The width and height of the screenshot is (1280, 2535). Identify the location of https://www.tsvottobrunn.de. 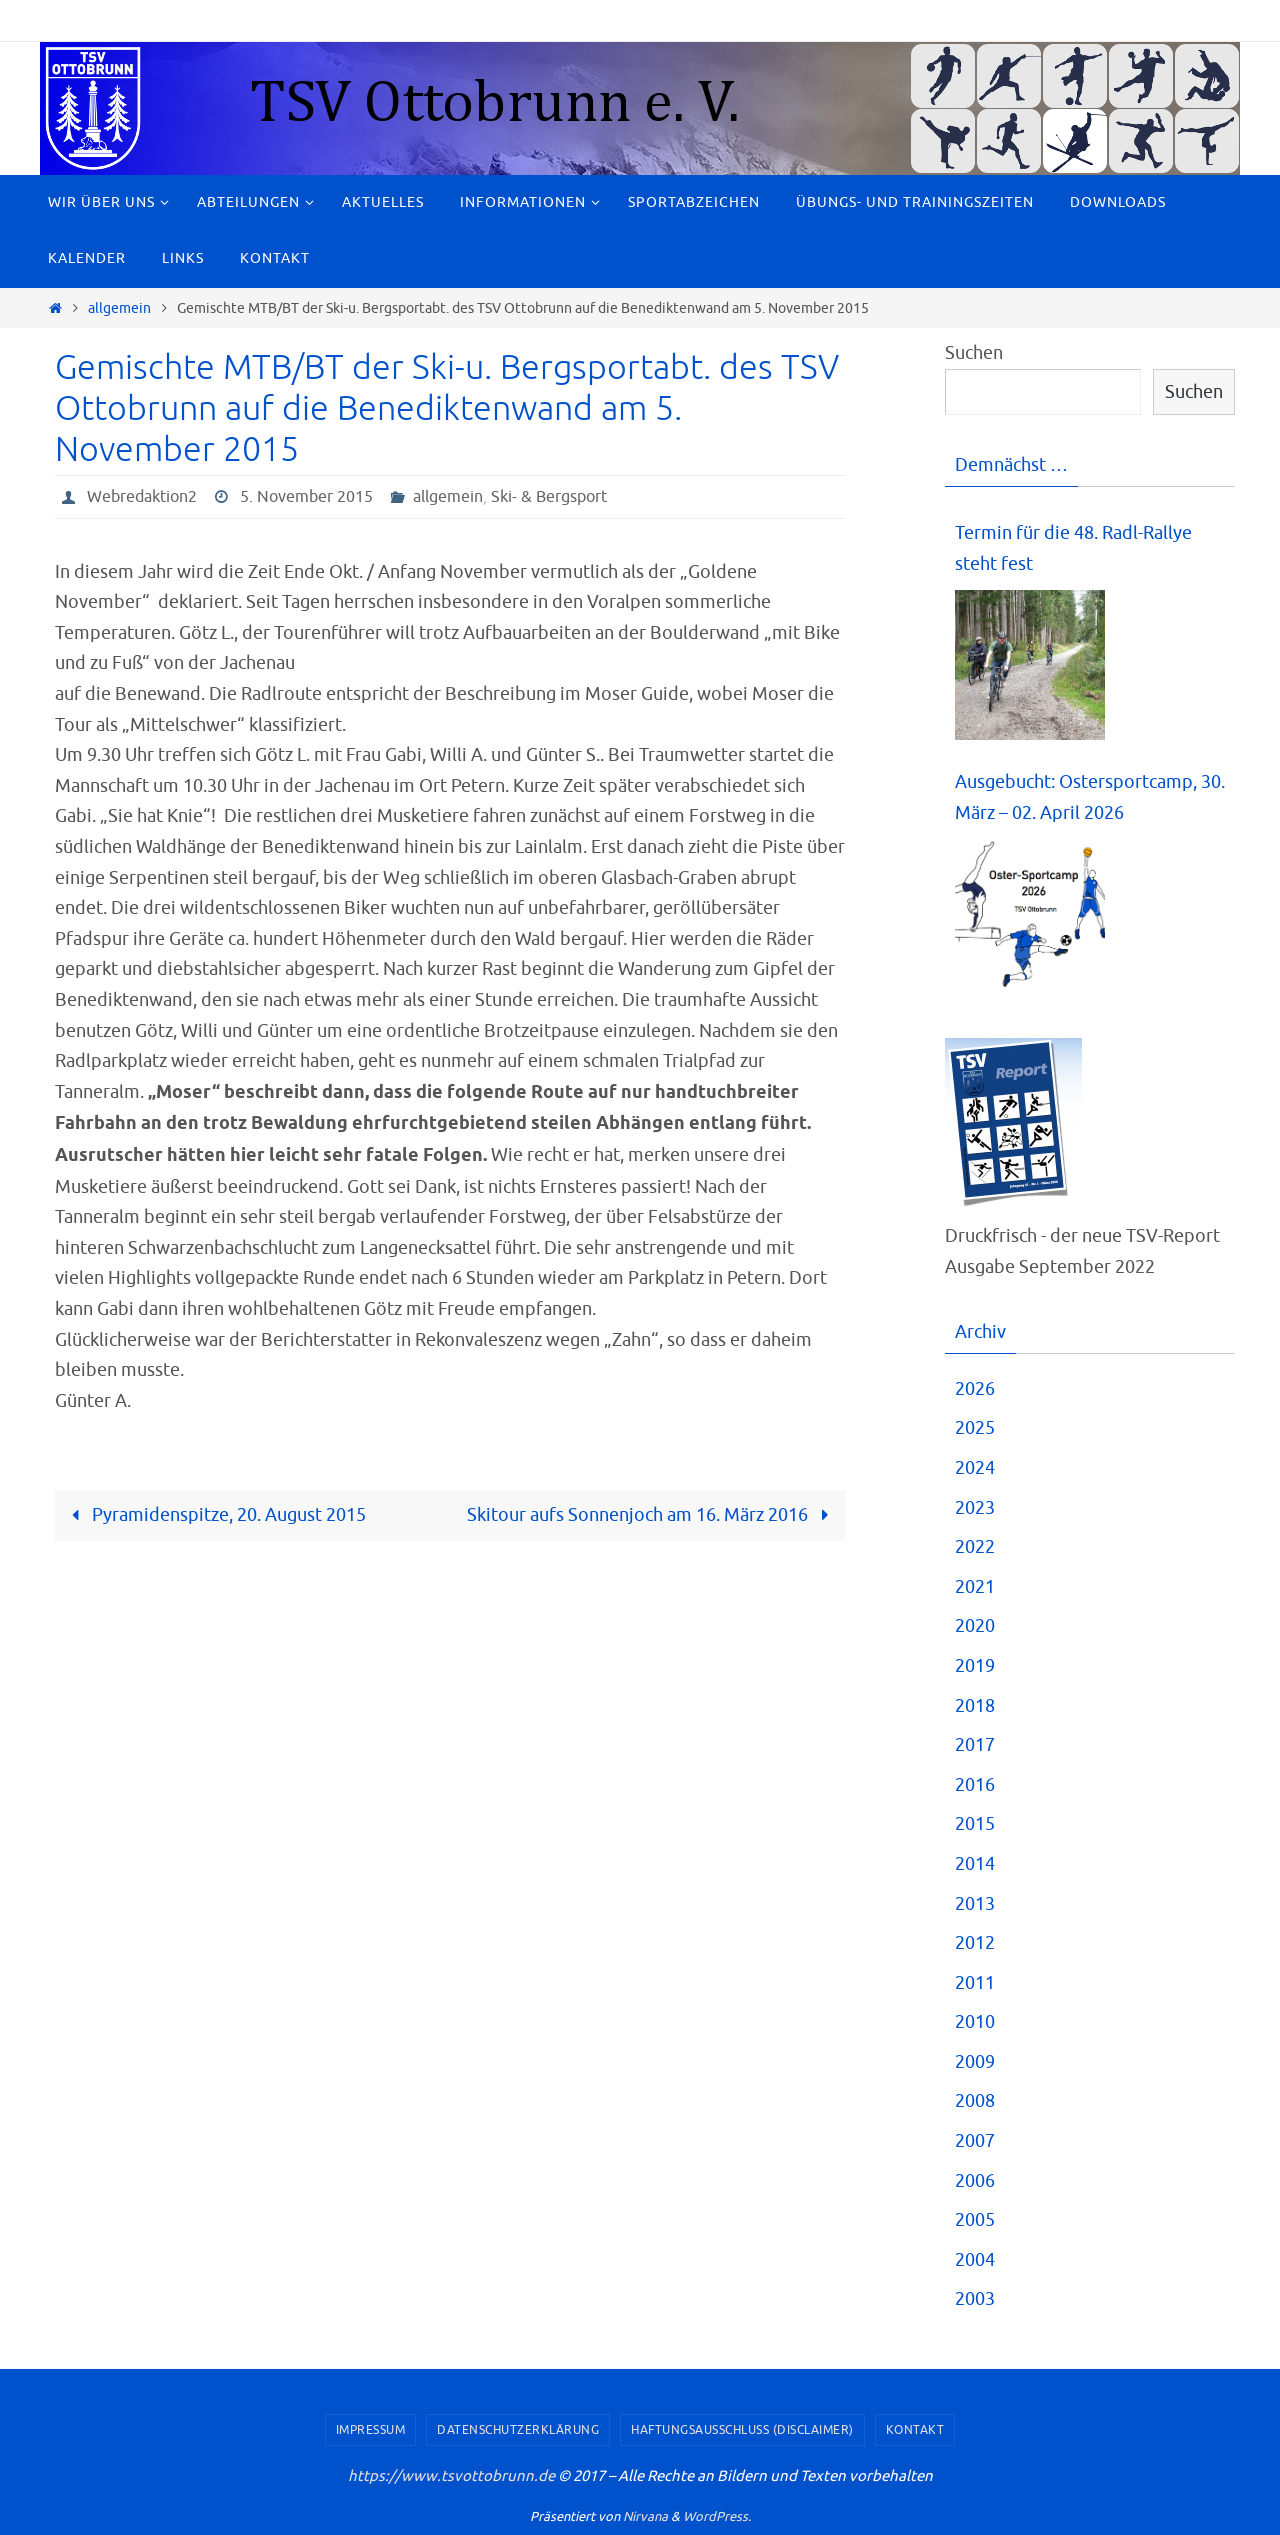
(451, 2476).